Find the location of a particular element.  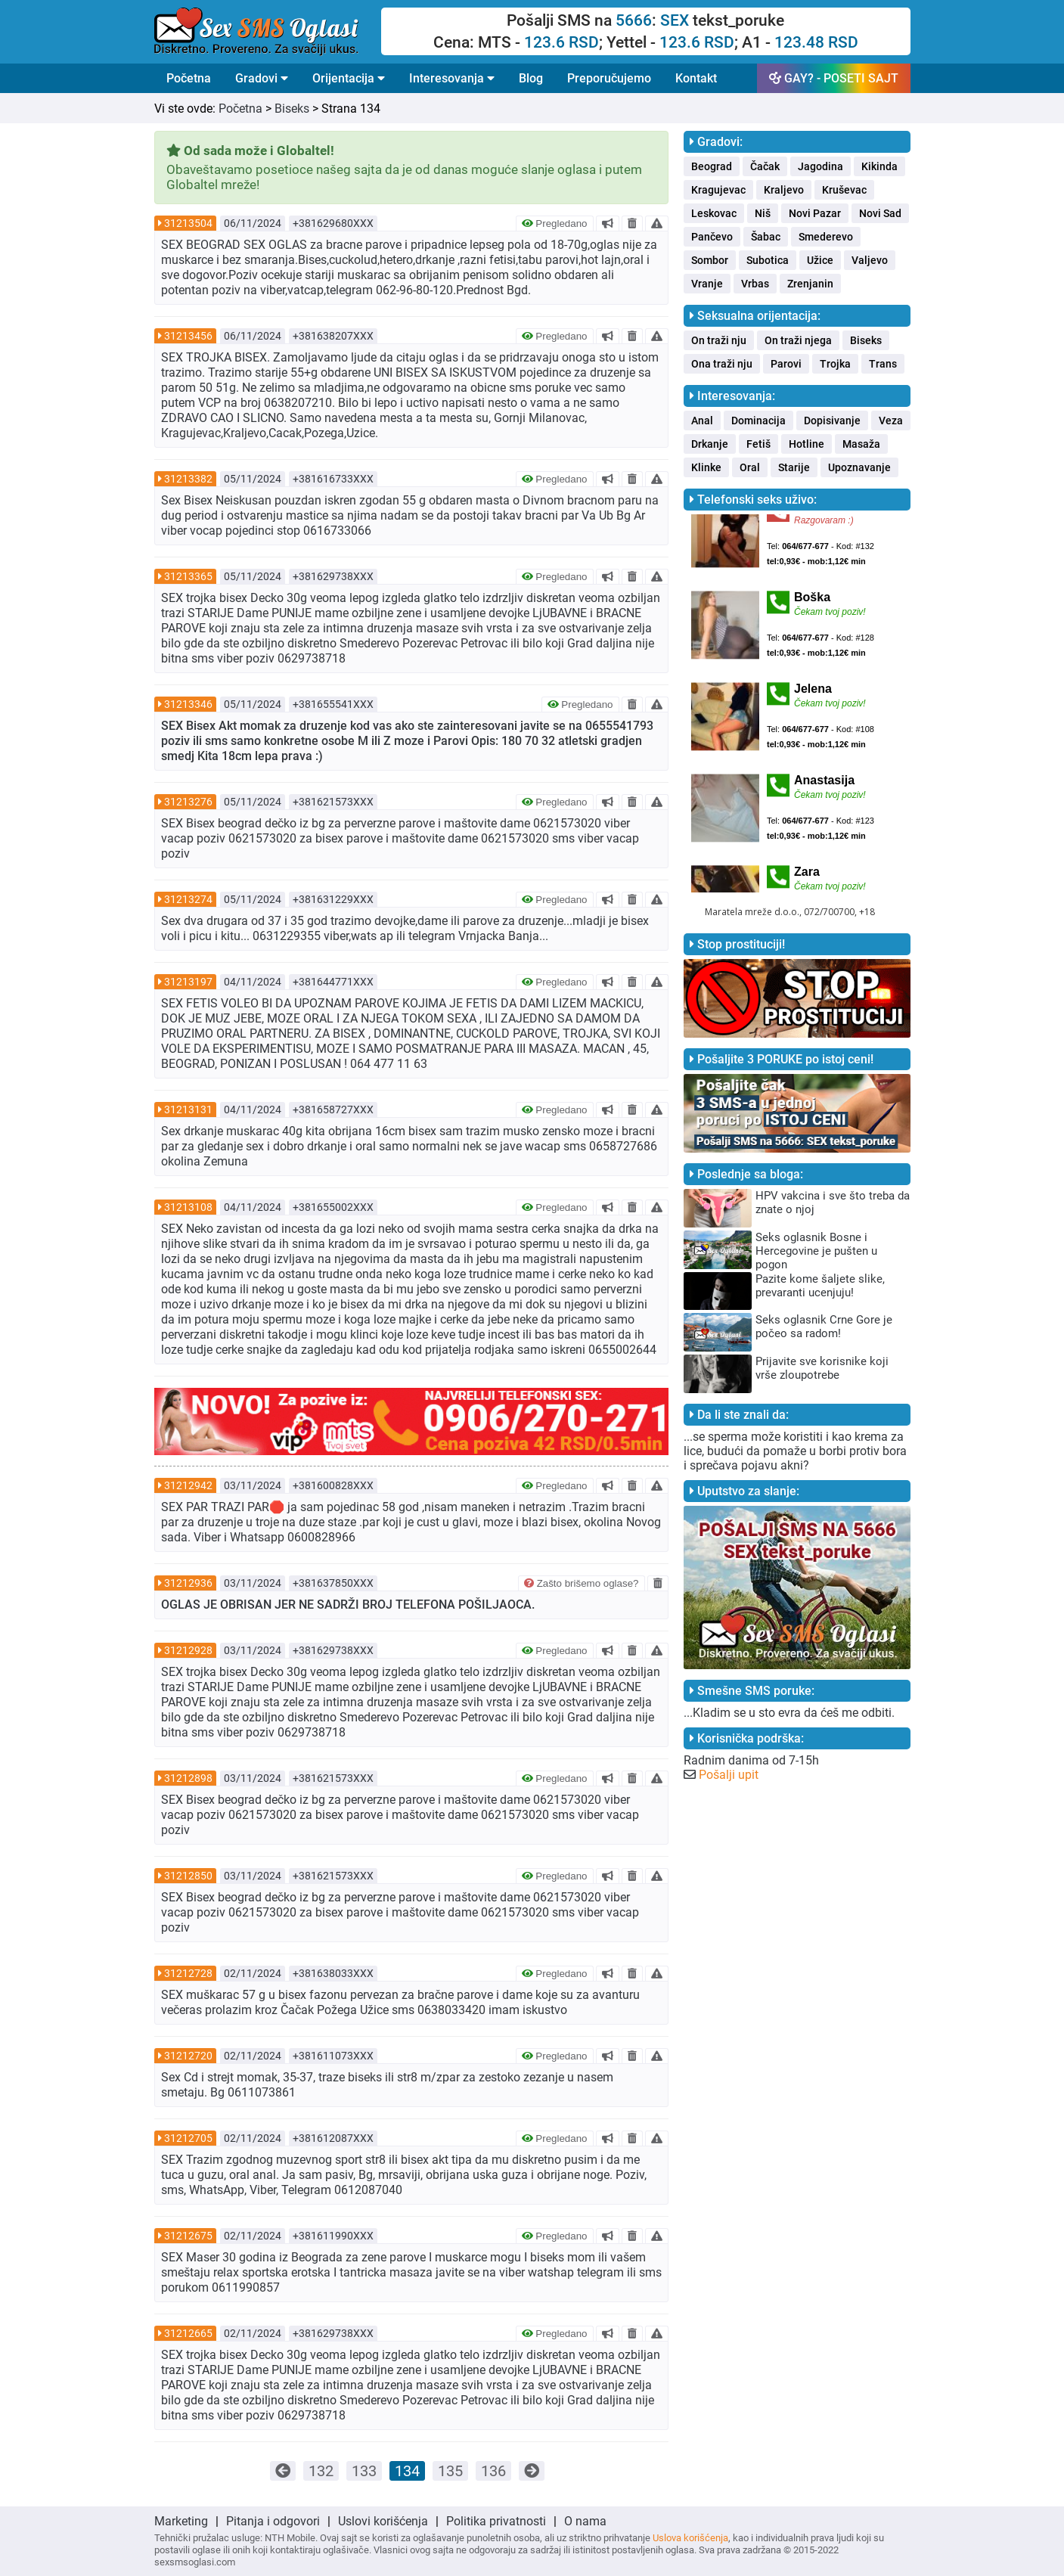

Starije is located at coordinates (794, 467).